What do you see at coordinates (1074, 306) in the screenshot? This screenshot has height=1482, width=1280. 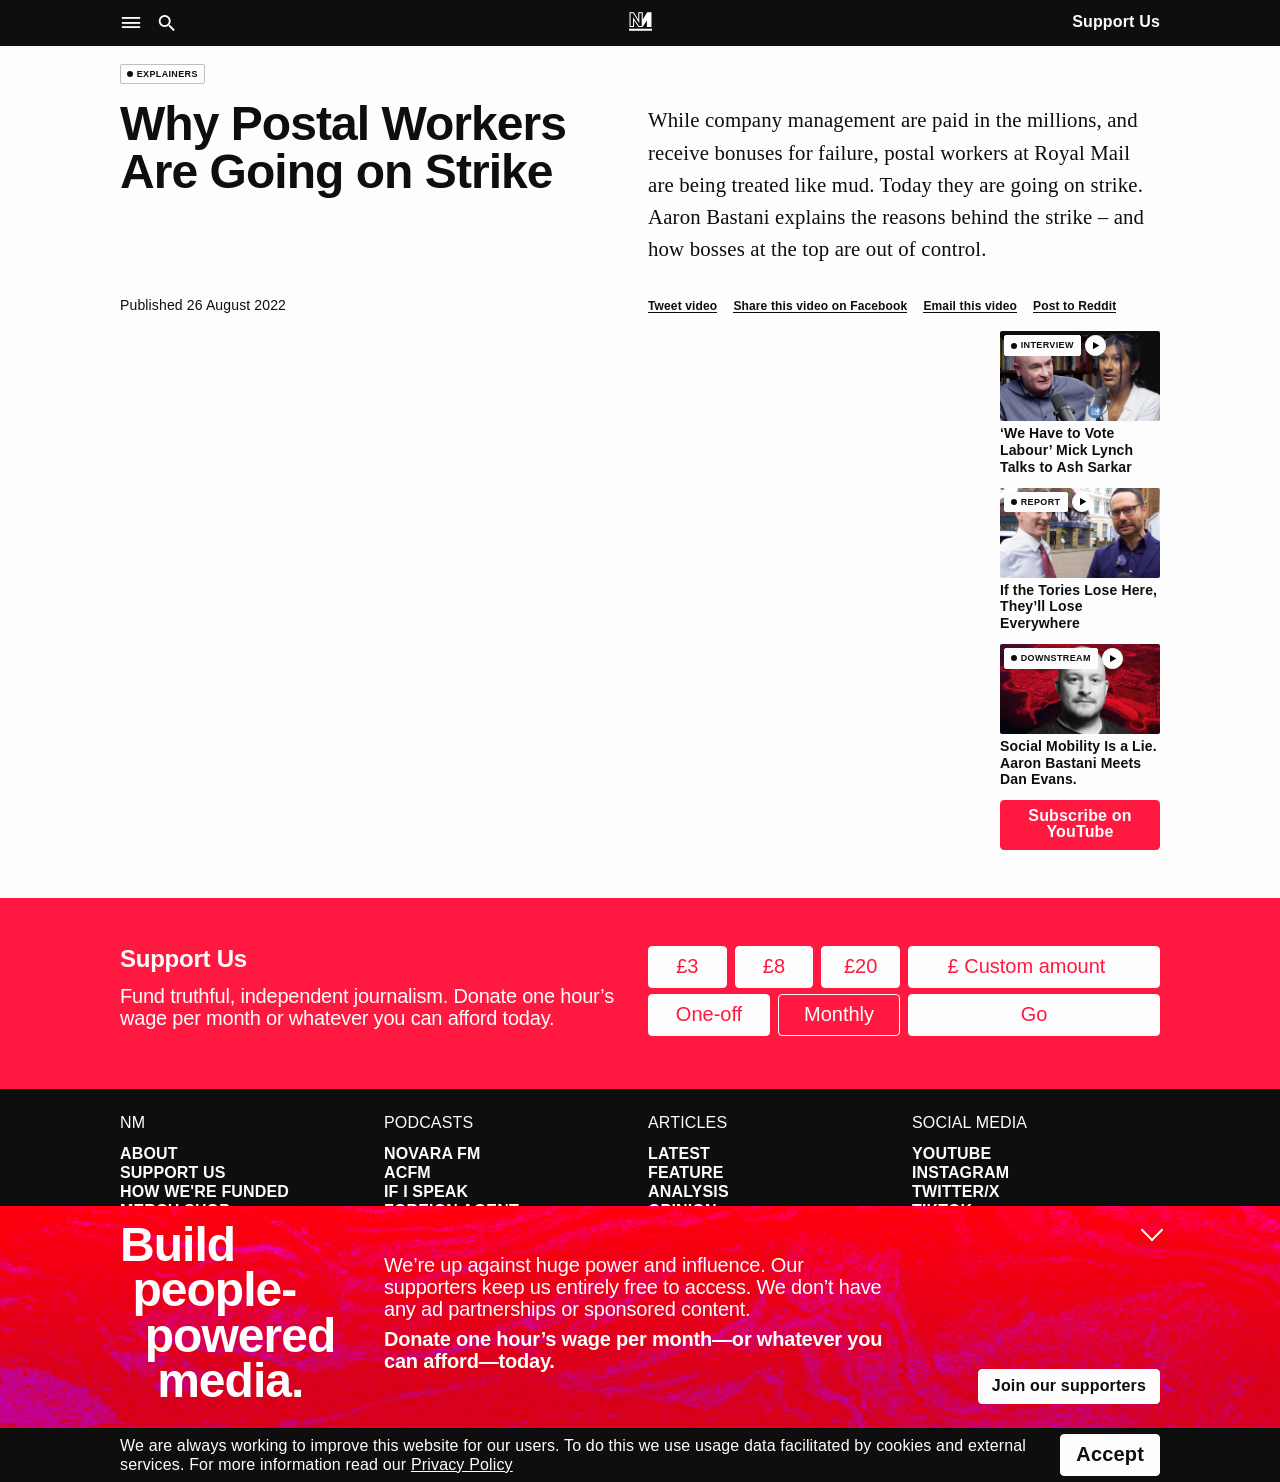 I see `Post to Reddit` at bounding box center [1074, 306].